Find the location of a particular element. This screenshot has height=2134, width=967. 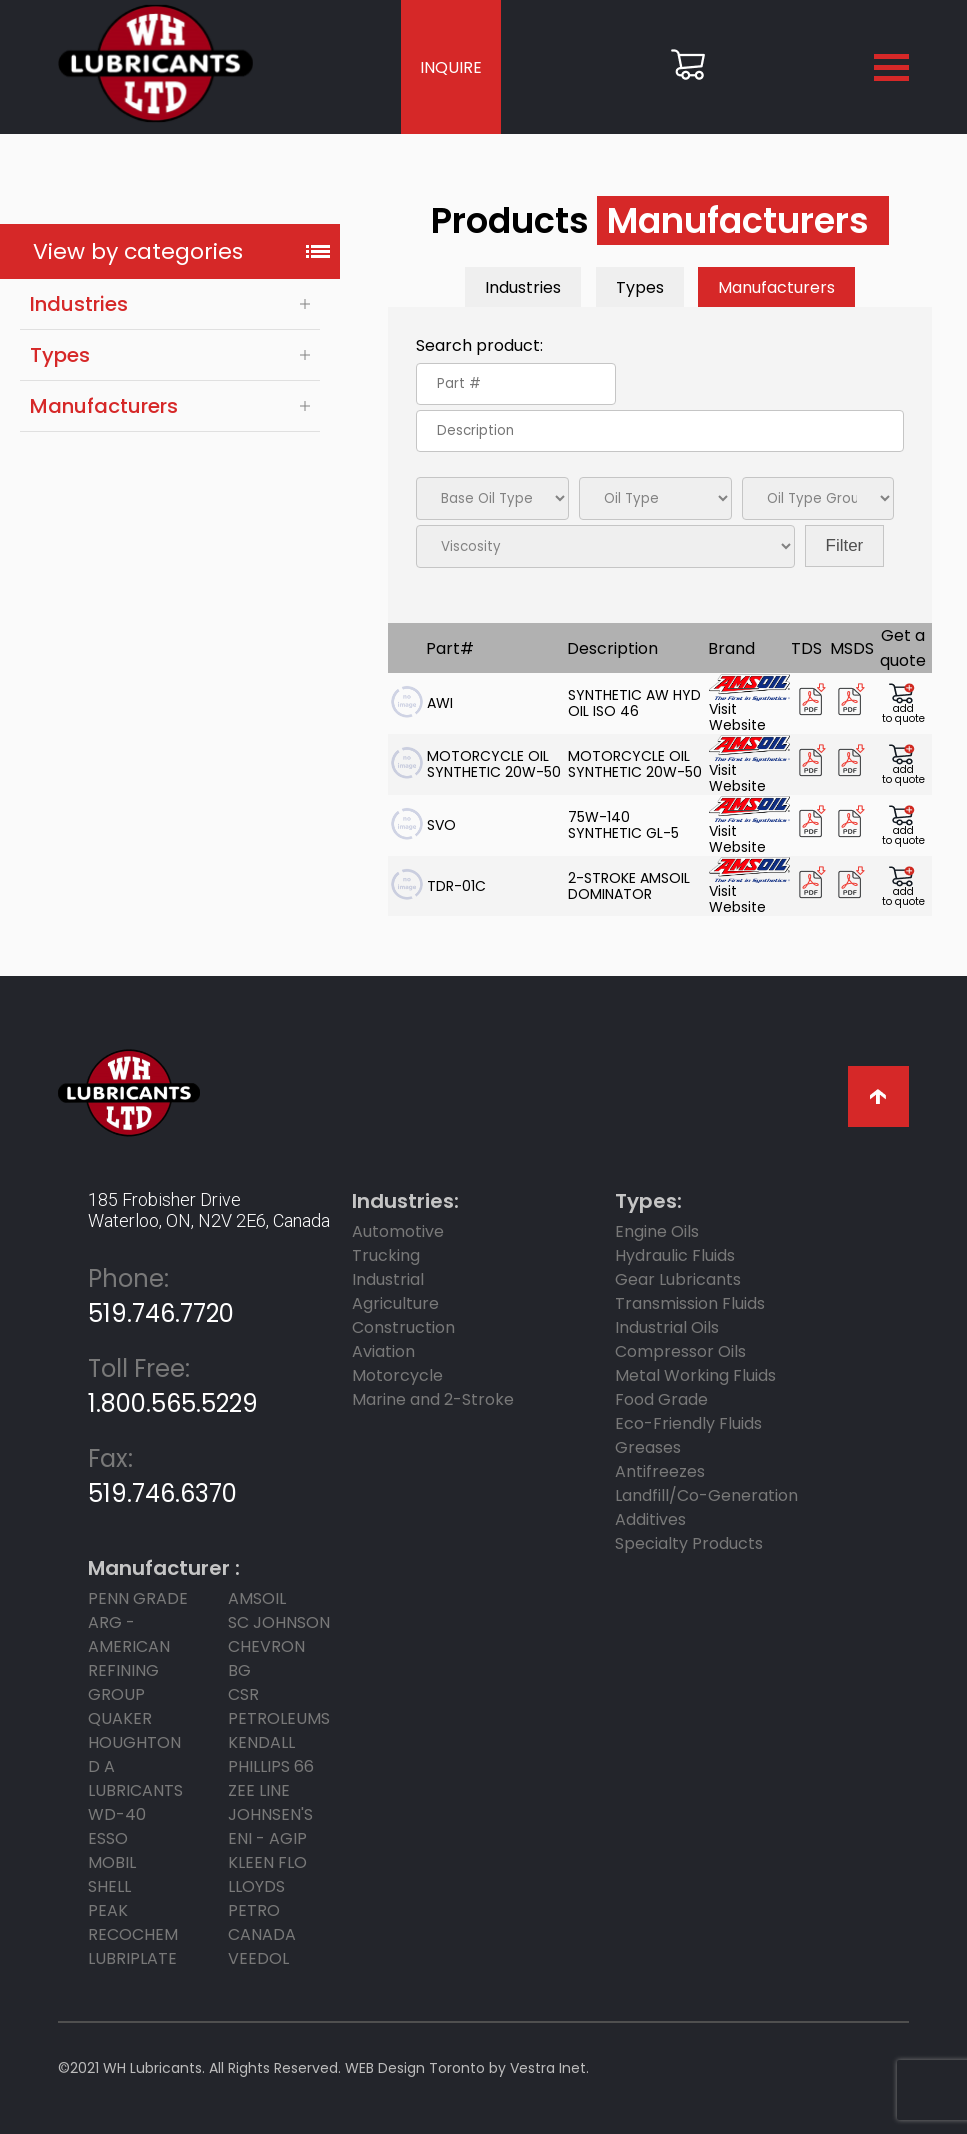

519.746.7720 is located at coordinates (161, 1296).